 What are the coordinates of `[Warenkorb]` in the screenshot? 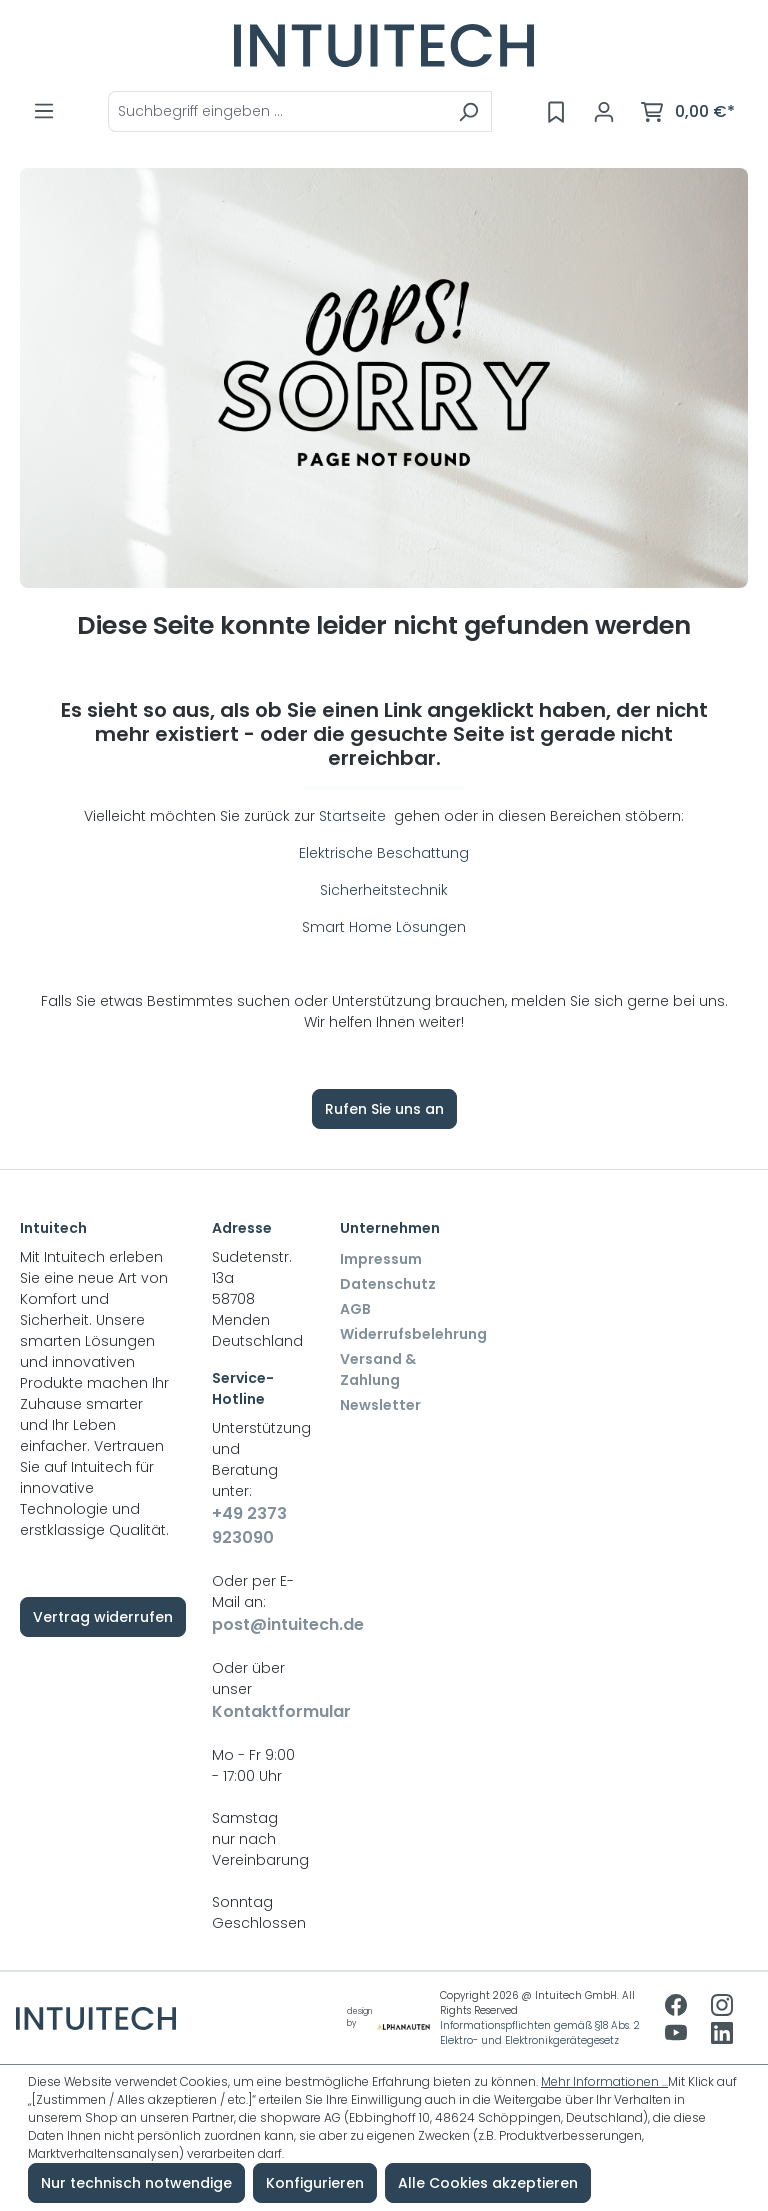 It's located at (688, 112).